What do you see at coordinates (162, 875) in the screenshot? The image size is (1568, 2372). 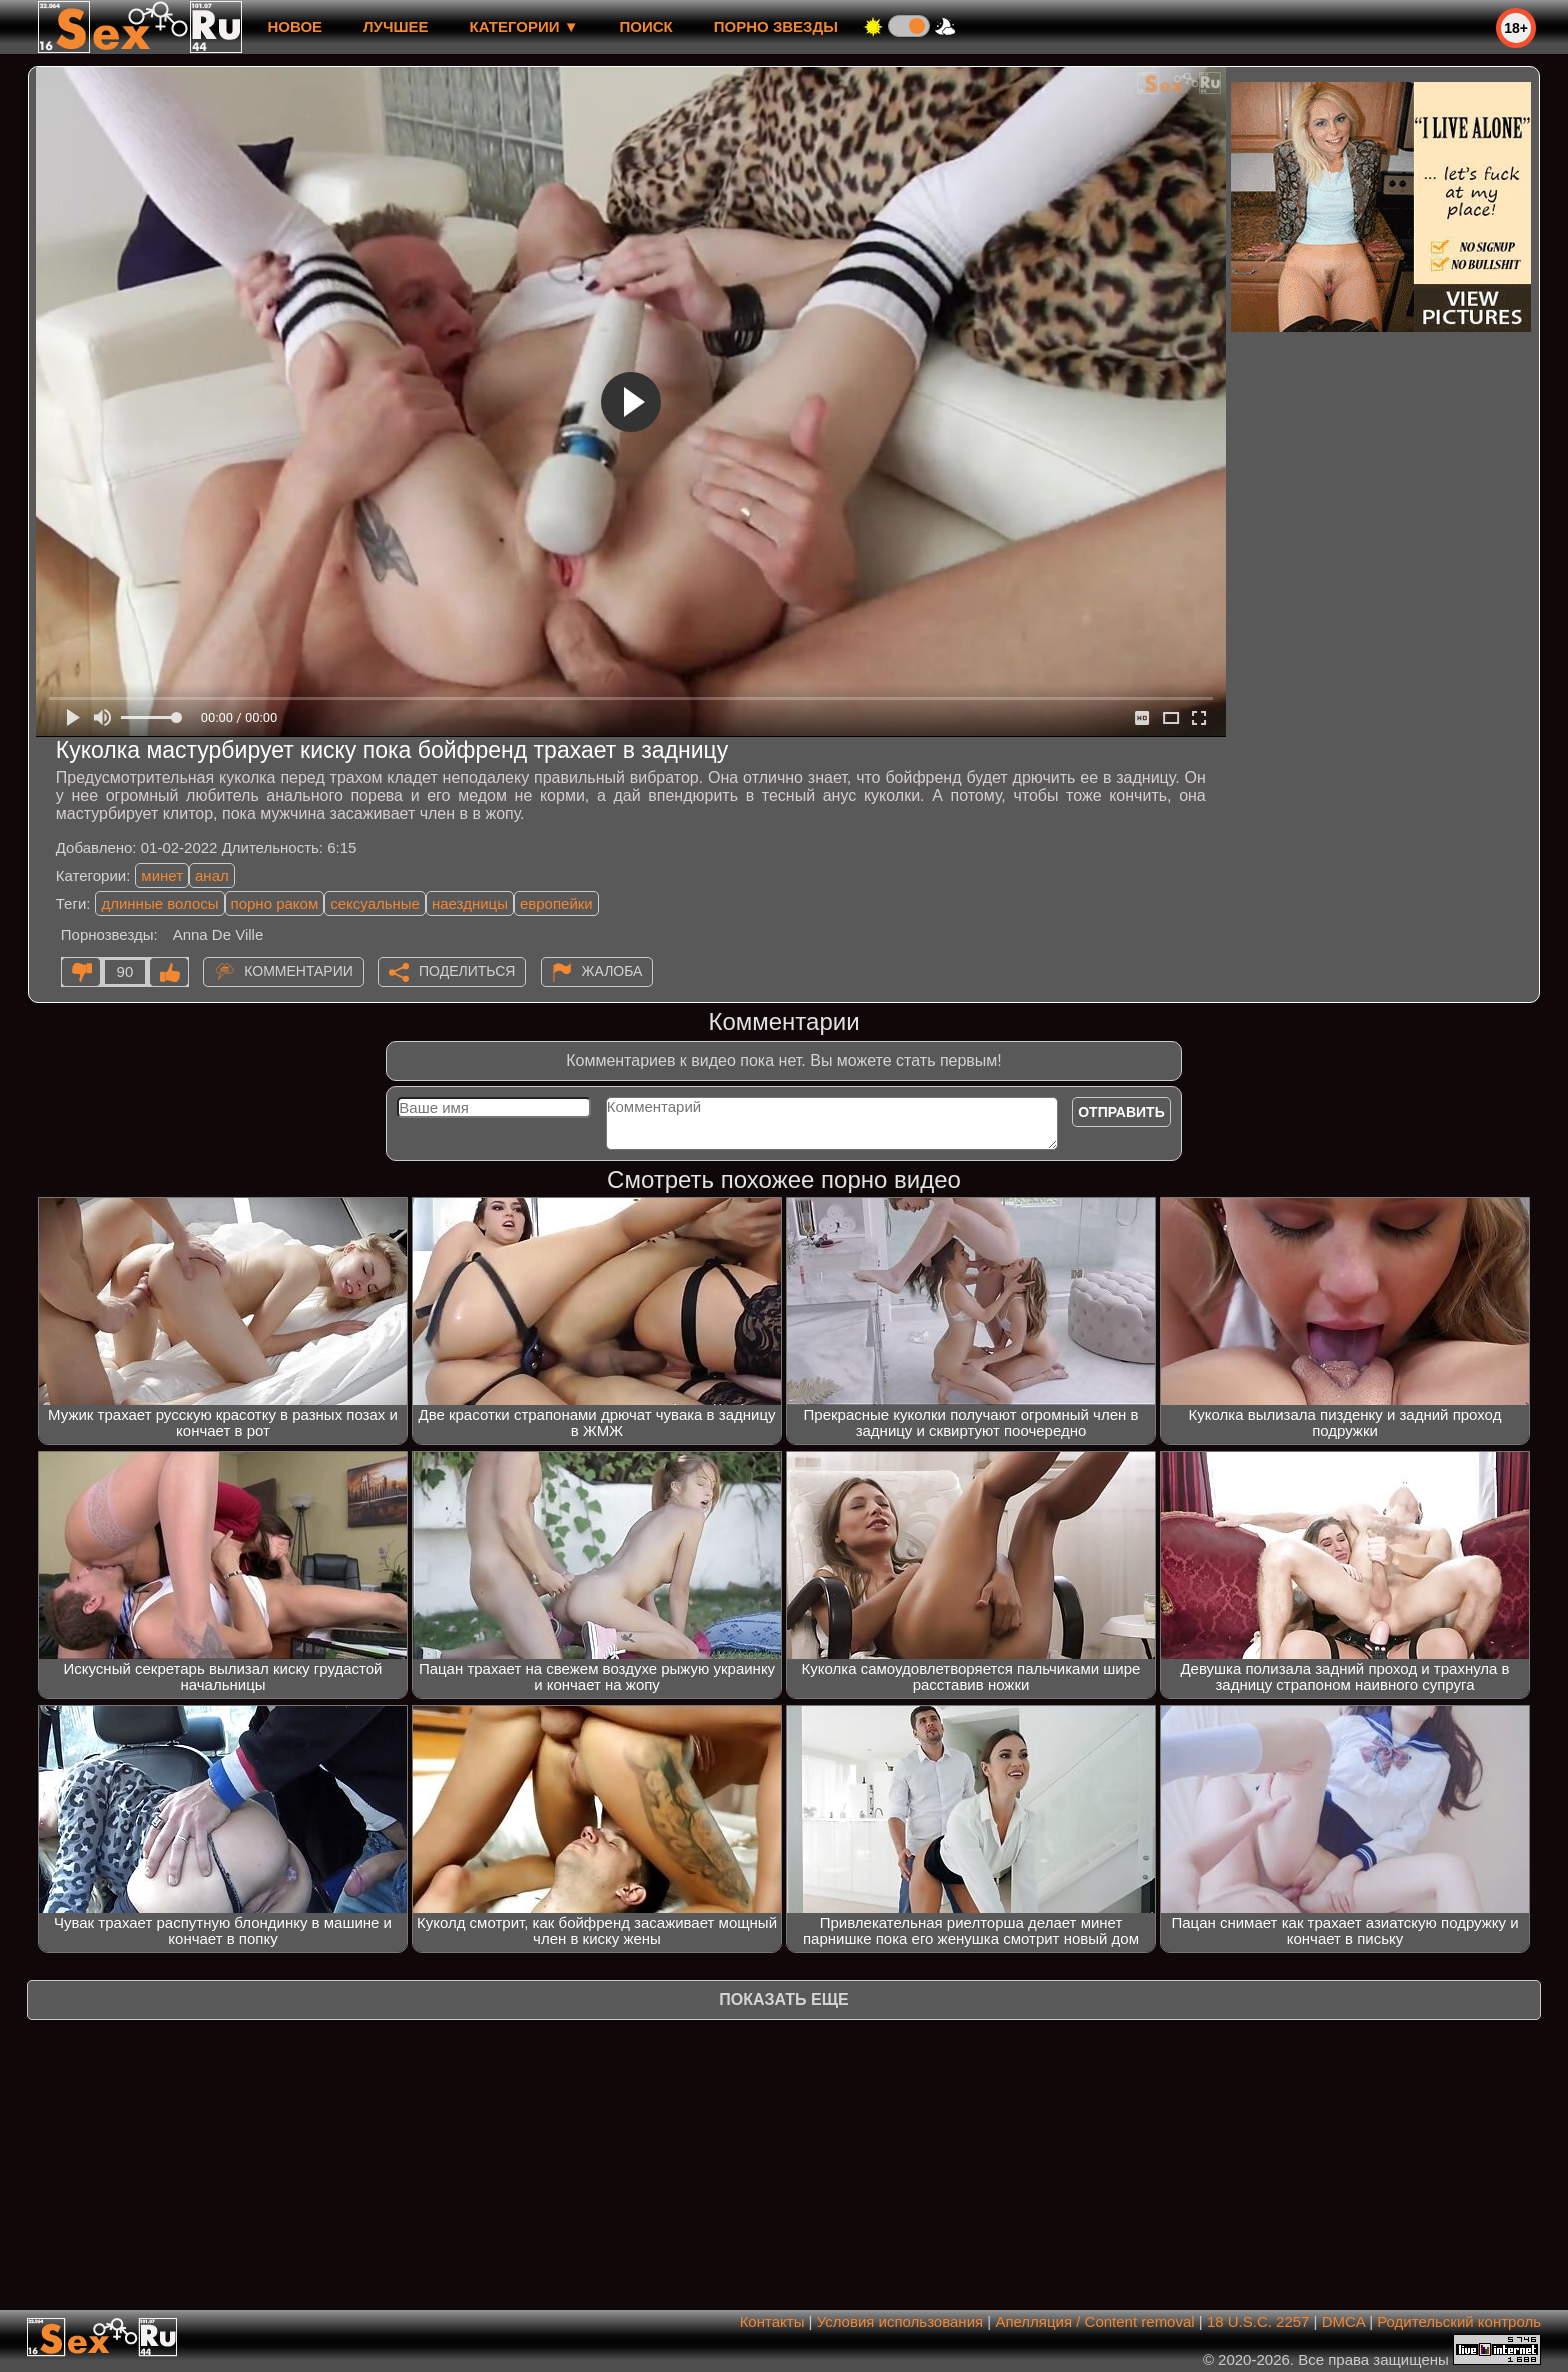 I see `минет` at bounding box center [162, 875].